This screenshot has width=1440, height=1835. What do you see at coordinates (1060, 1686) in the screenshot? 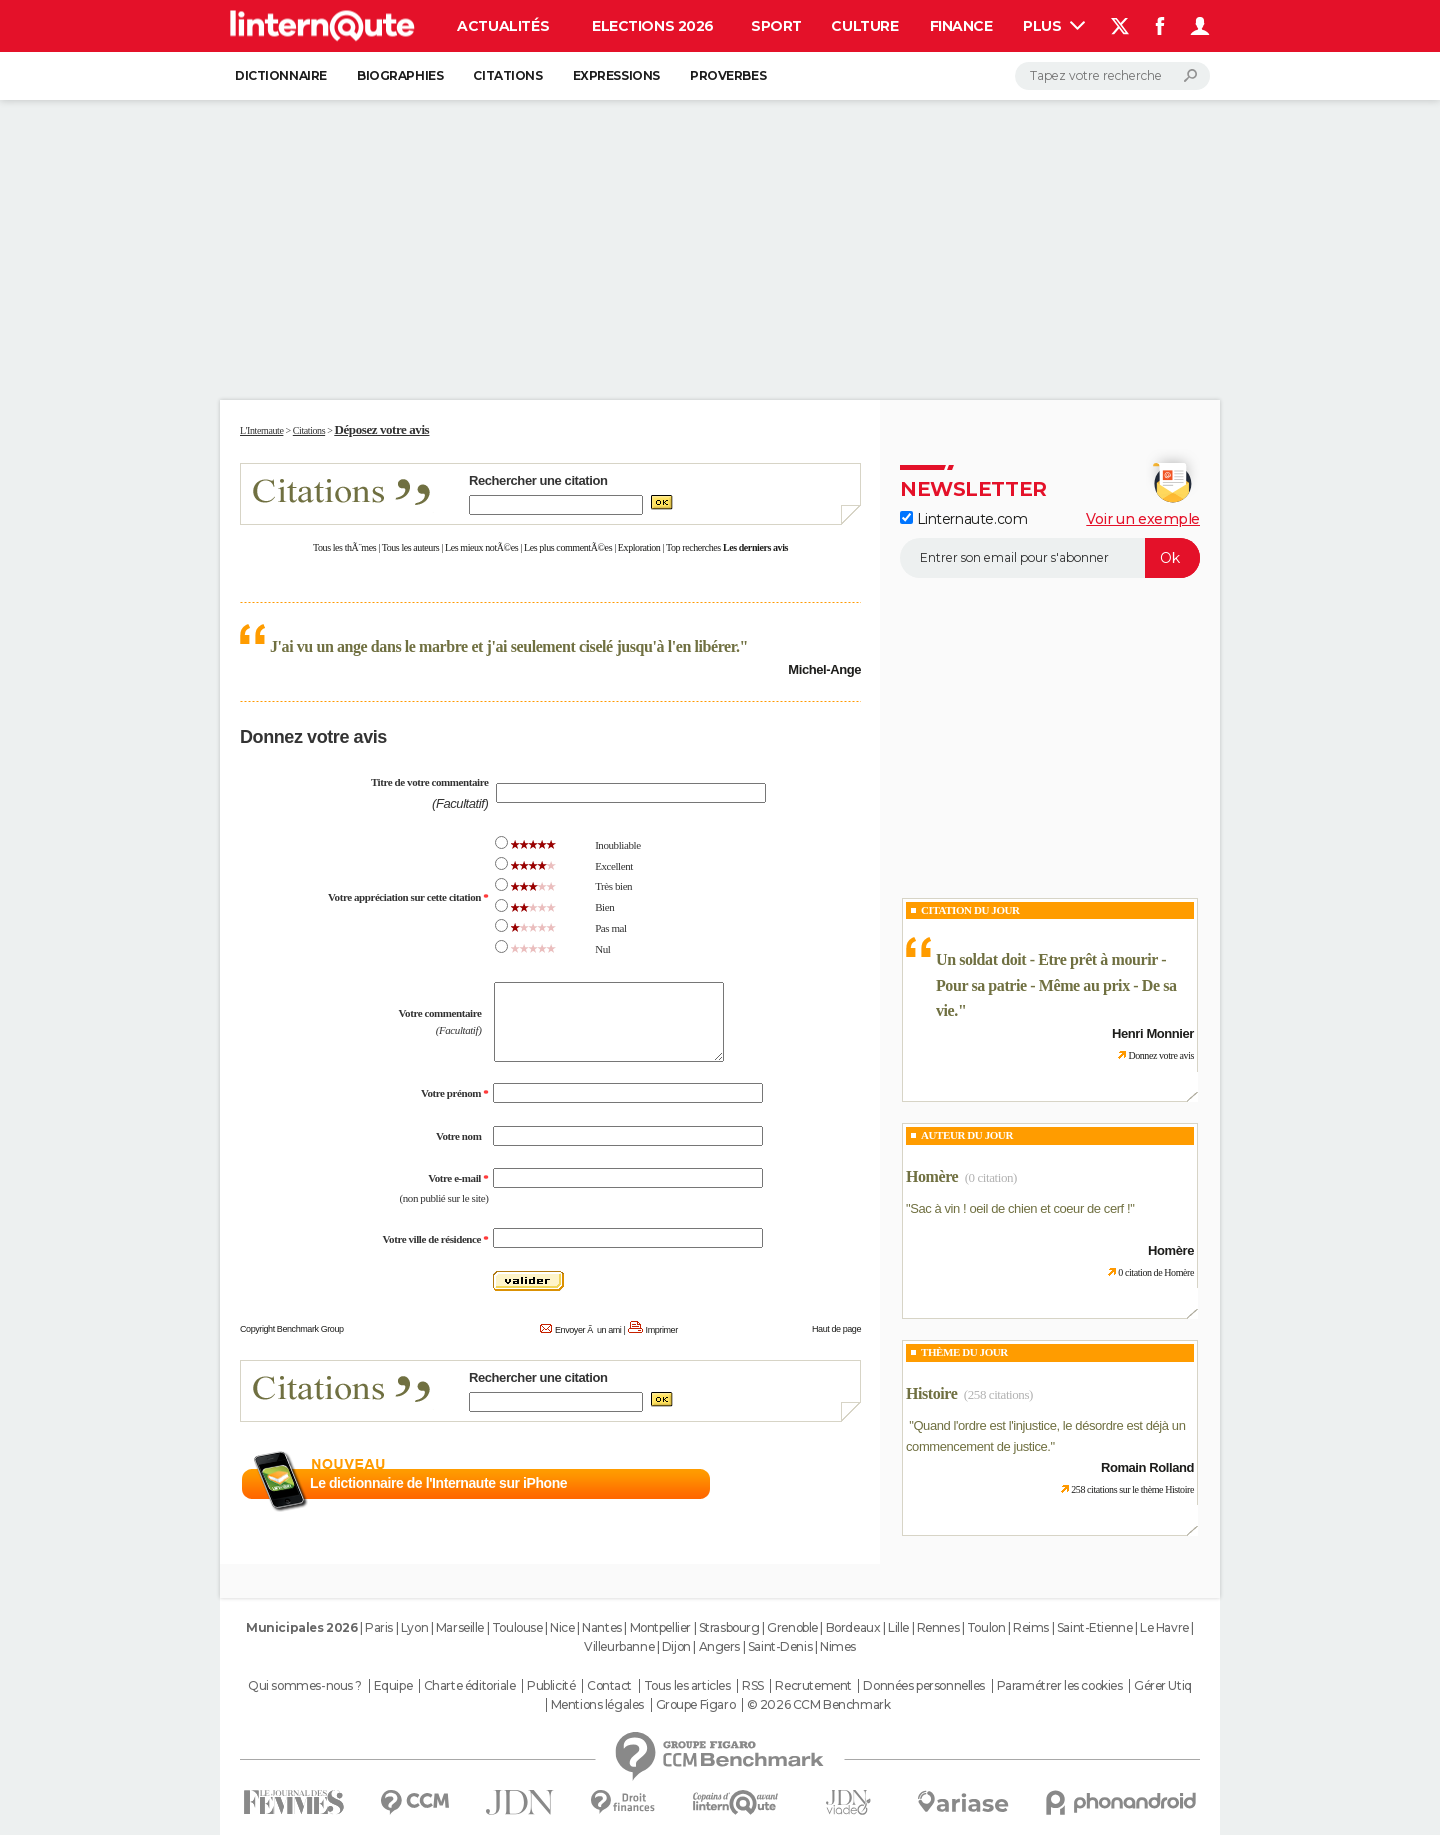
I see `Paramétrer les cookies` at bounding box center [1060, 1686].